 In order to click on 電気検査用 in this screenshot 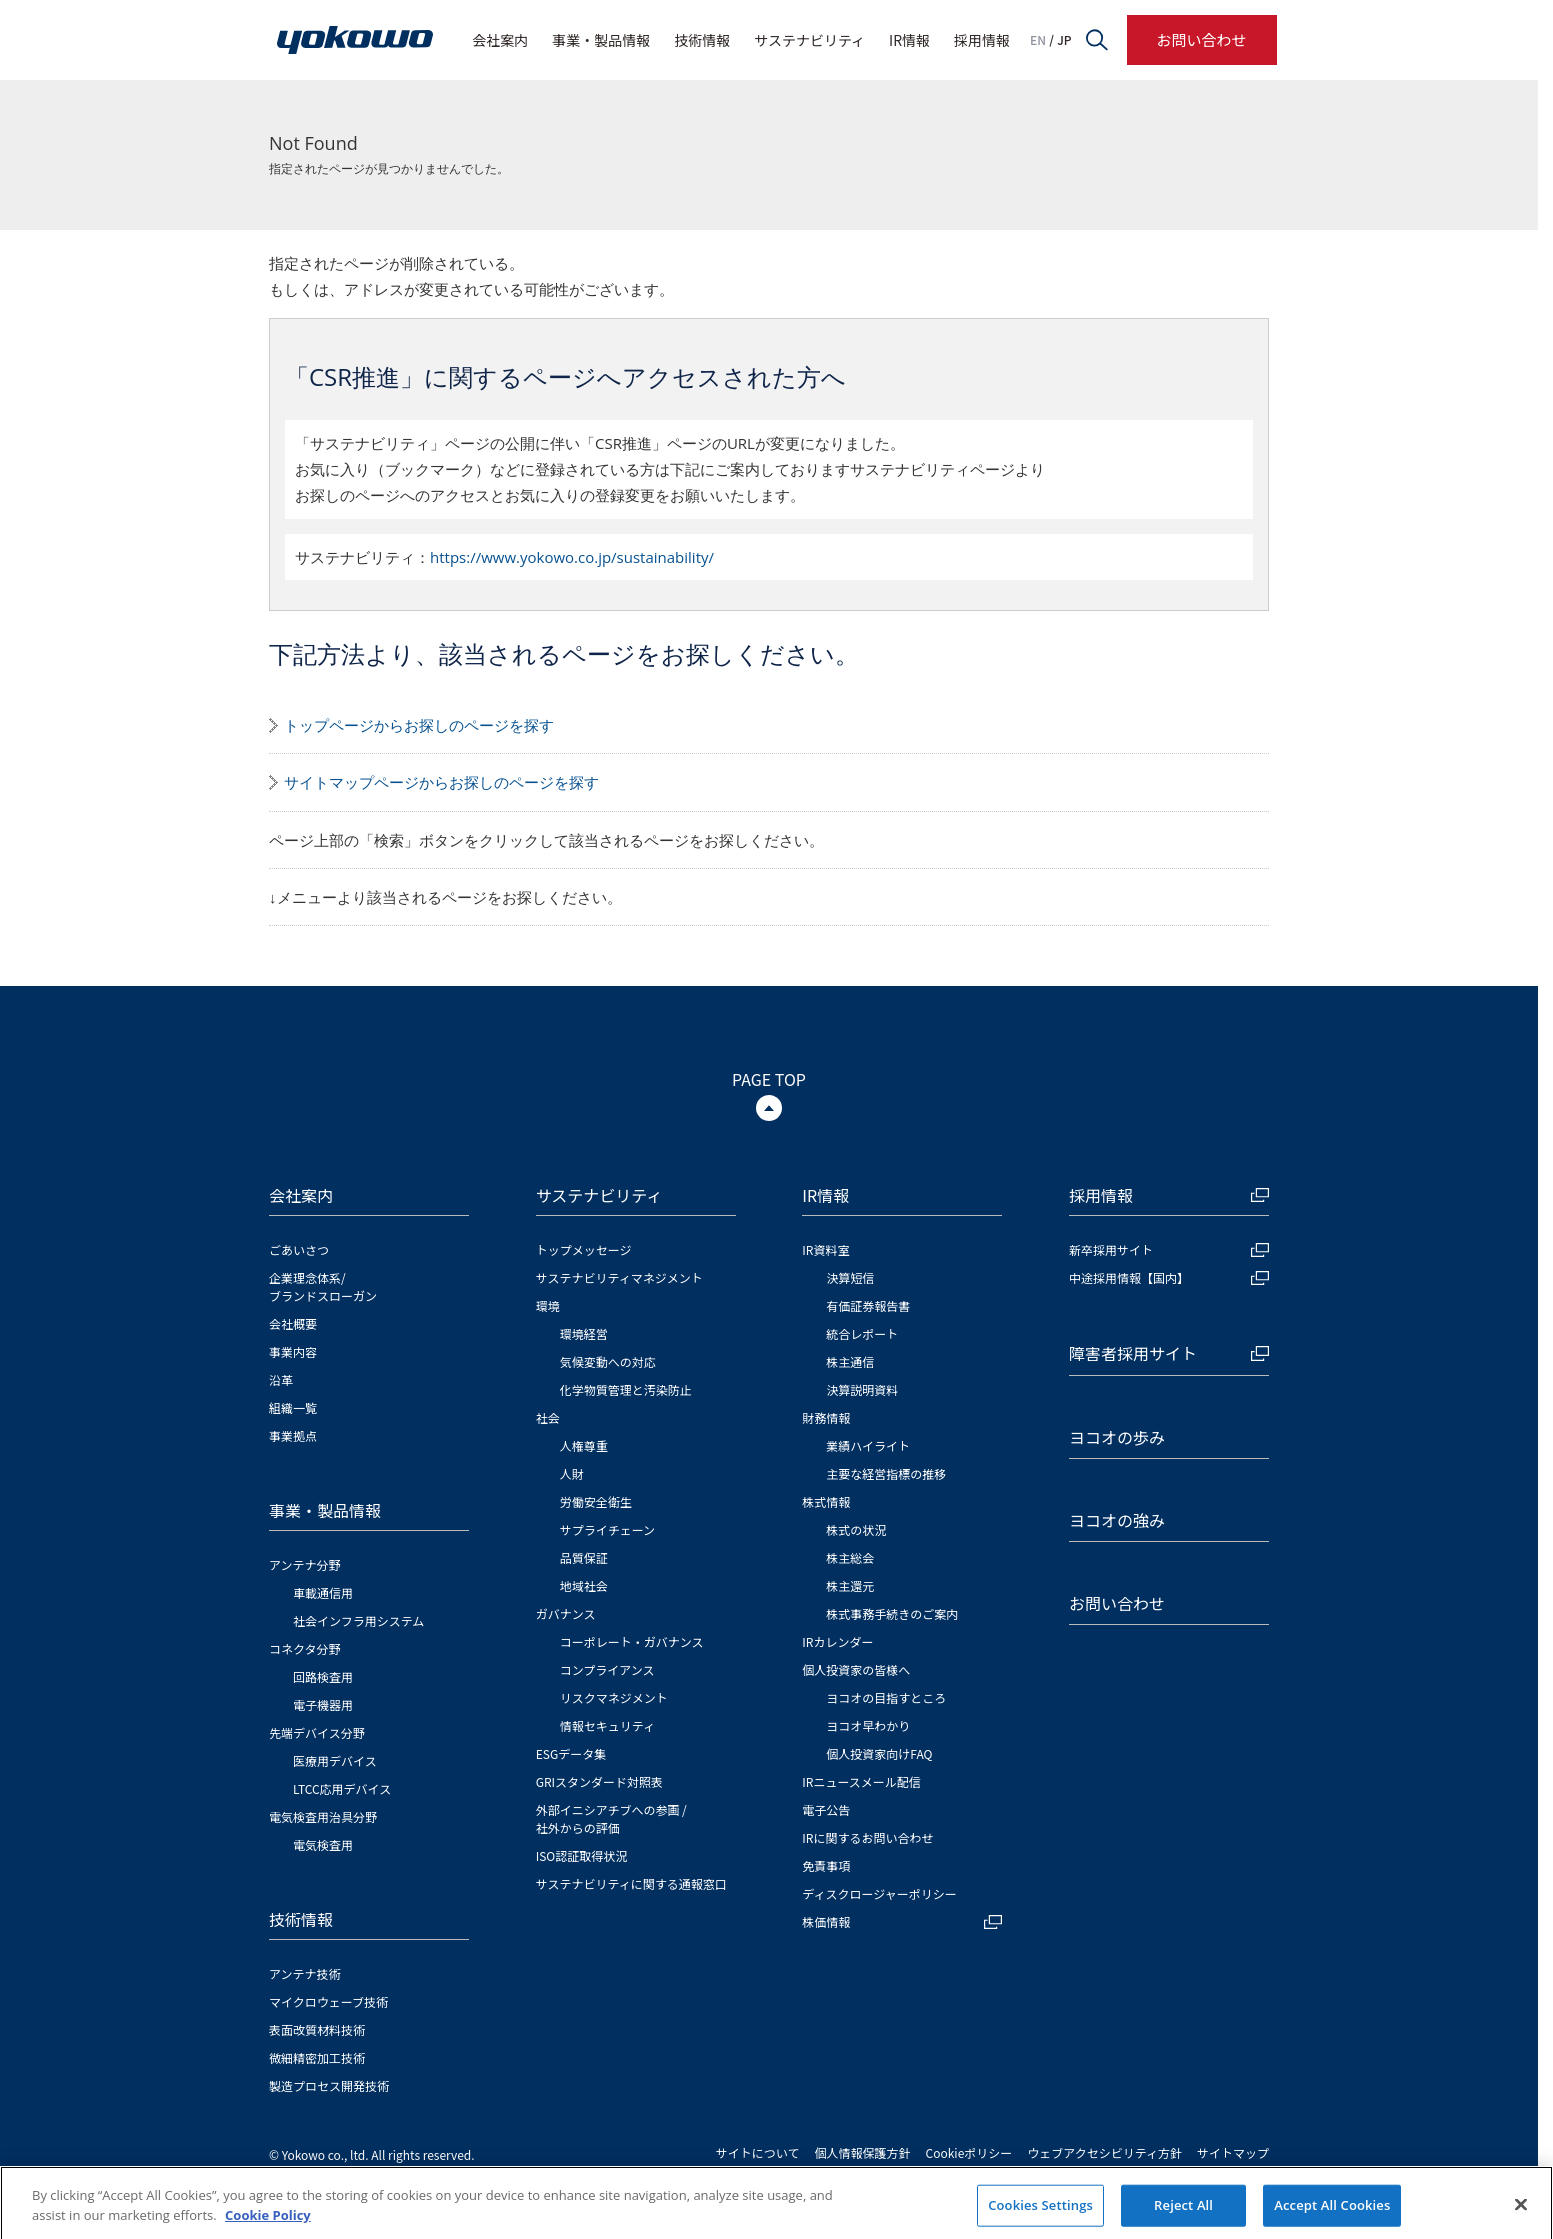, I will do `click(323, 1844)`.